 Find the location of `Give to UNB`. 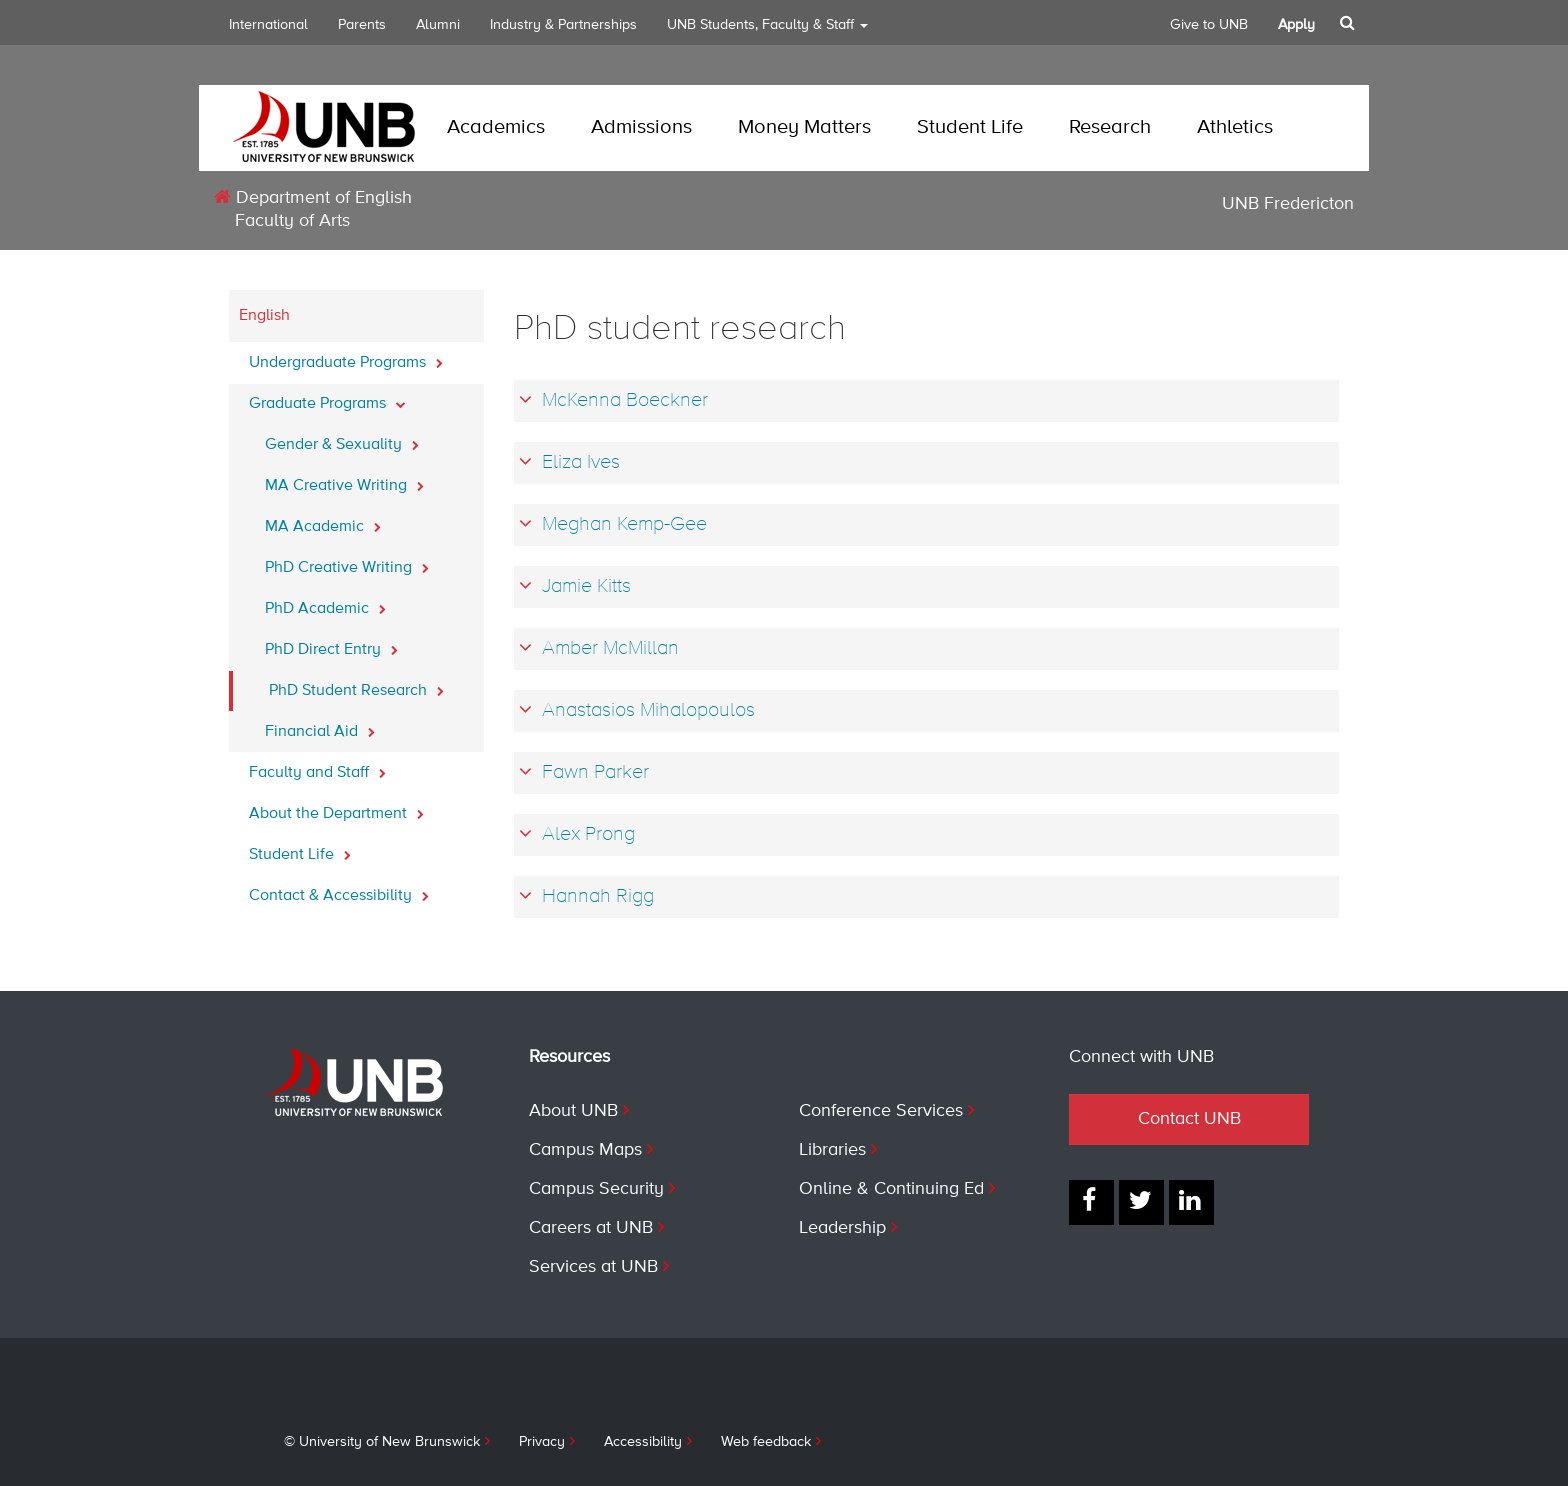

Give to UNB is located at coordinates (1209, 25).